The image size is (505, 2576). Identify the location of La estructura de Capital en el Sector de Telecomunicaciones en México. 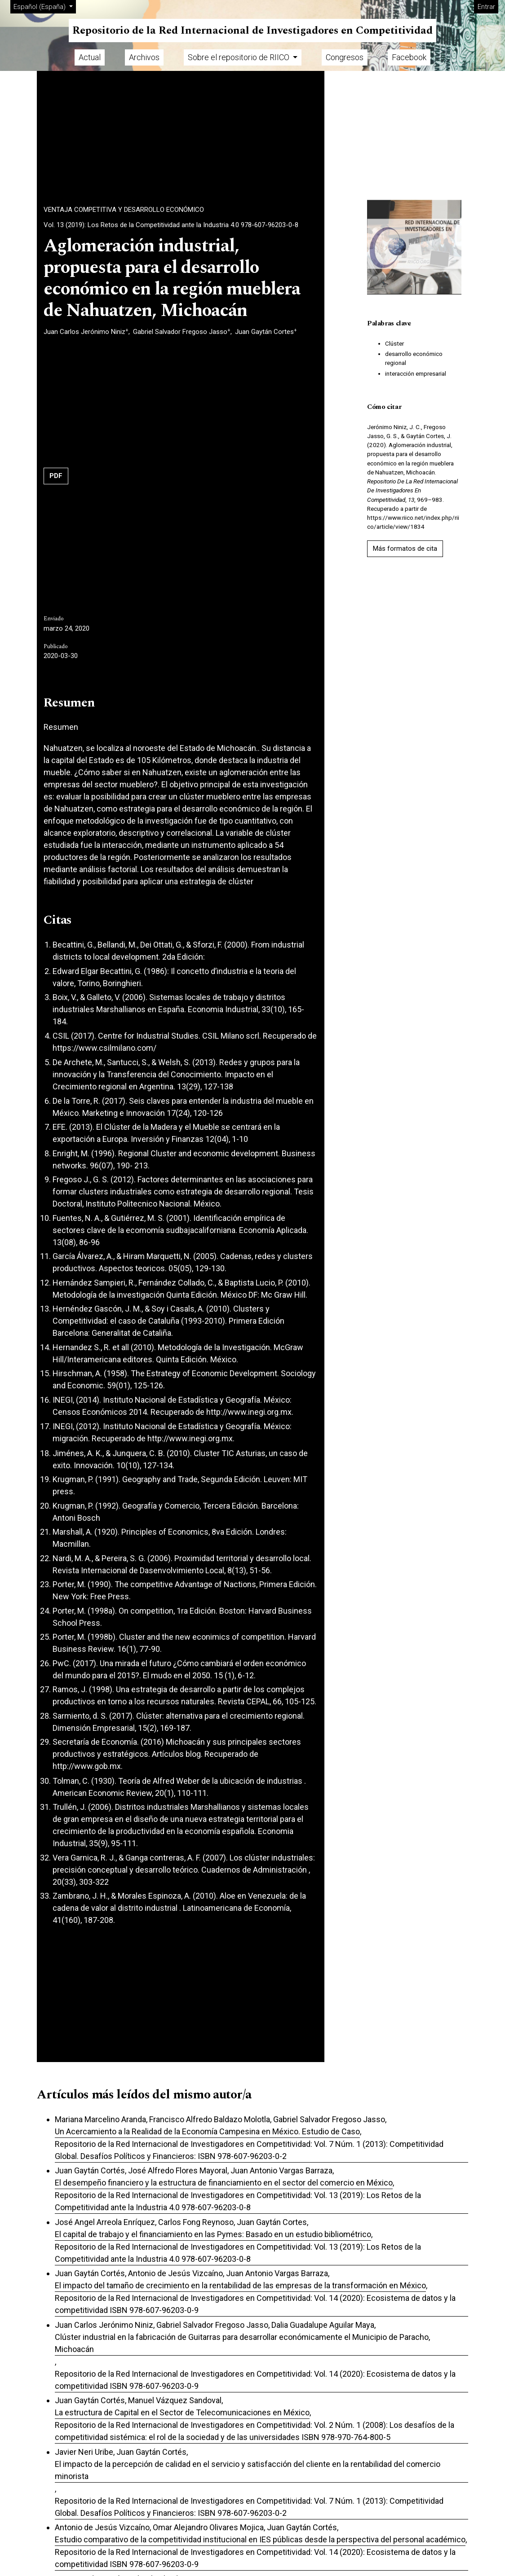
(182, 2412).